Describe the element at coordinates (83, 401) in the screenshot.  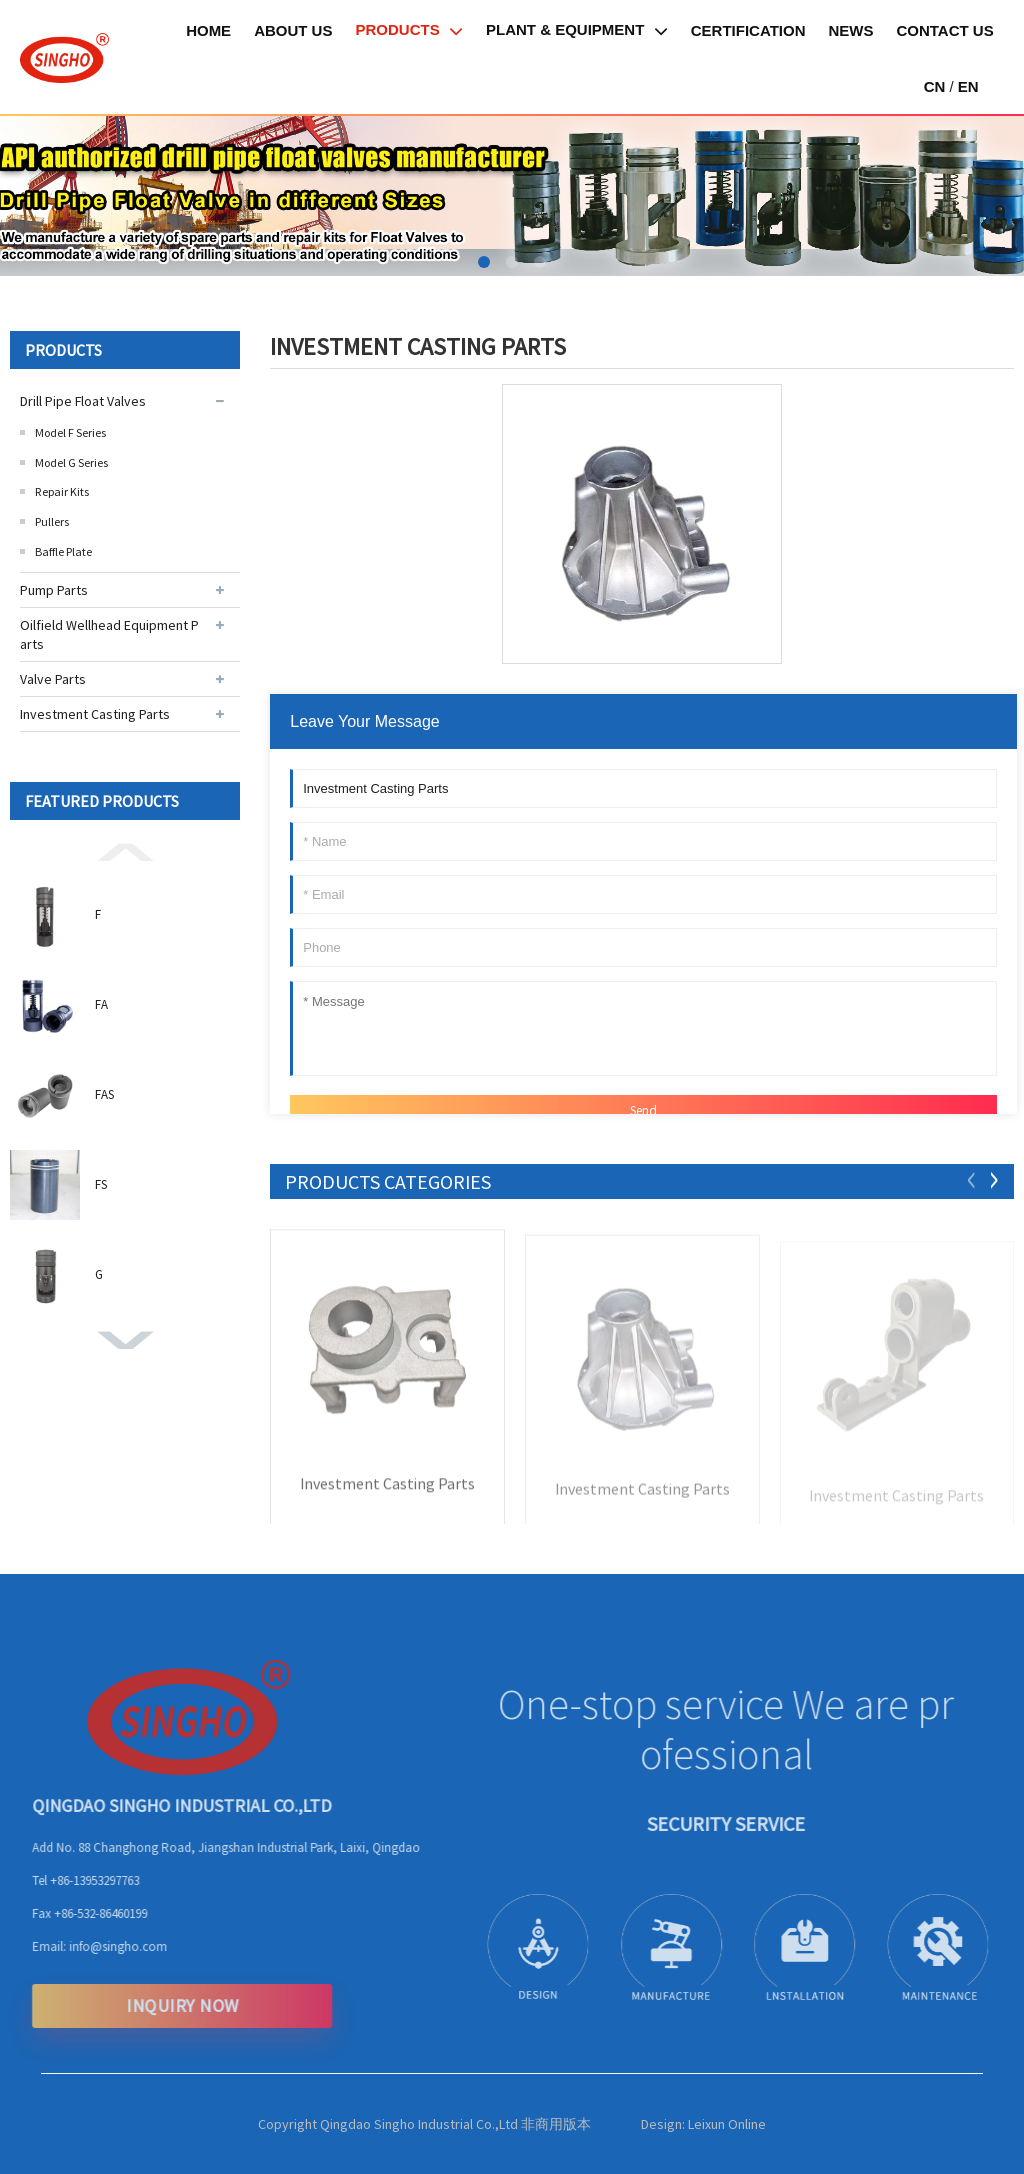
I see `Drill Pipe Float Valves` at that location.